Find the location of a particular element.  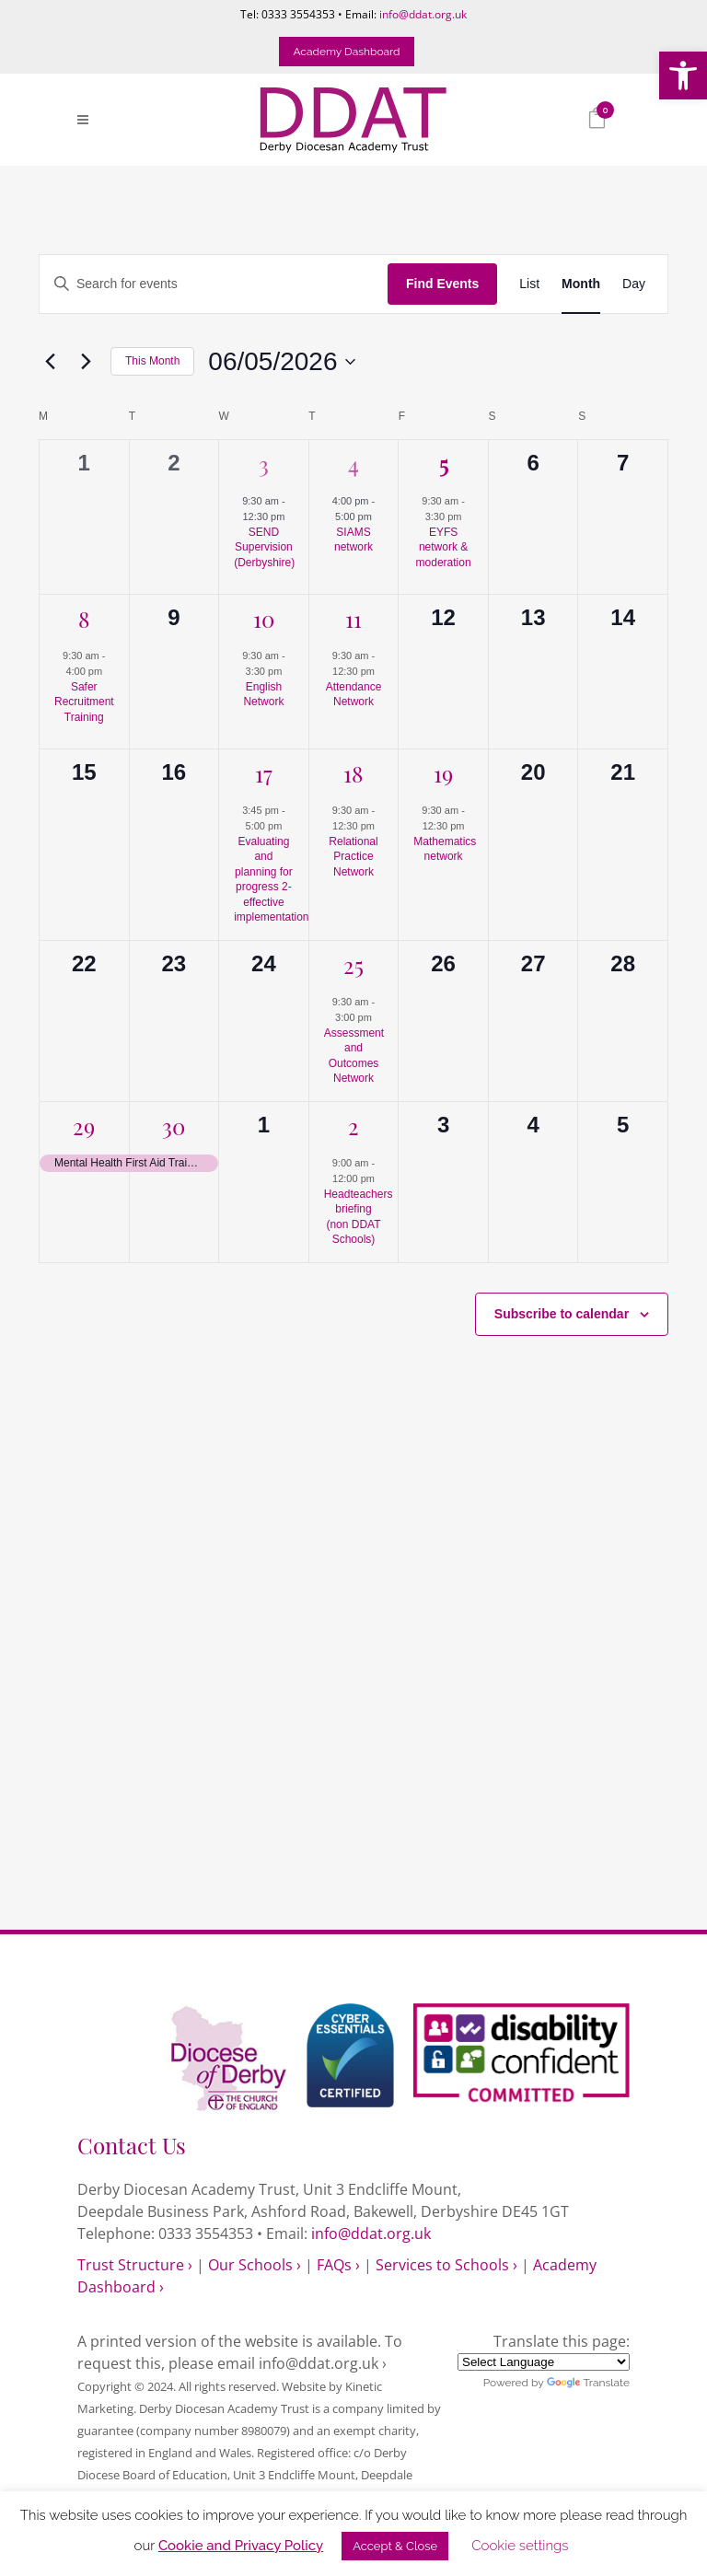

info@ddat.org.uk › [link] is located at coordinates (323, 2363).